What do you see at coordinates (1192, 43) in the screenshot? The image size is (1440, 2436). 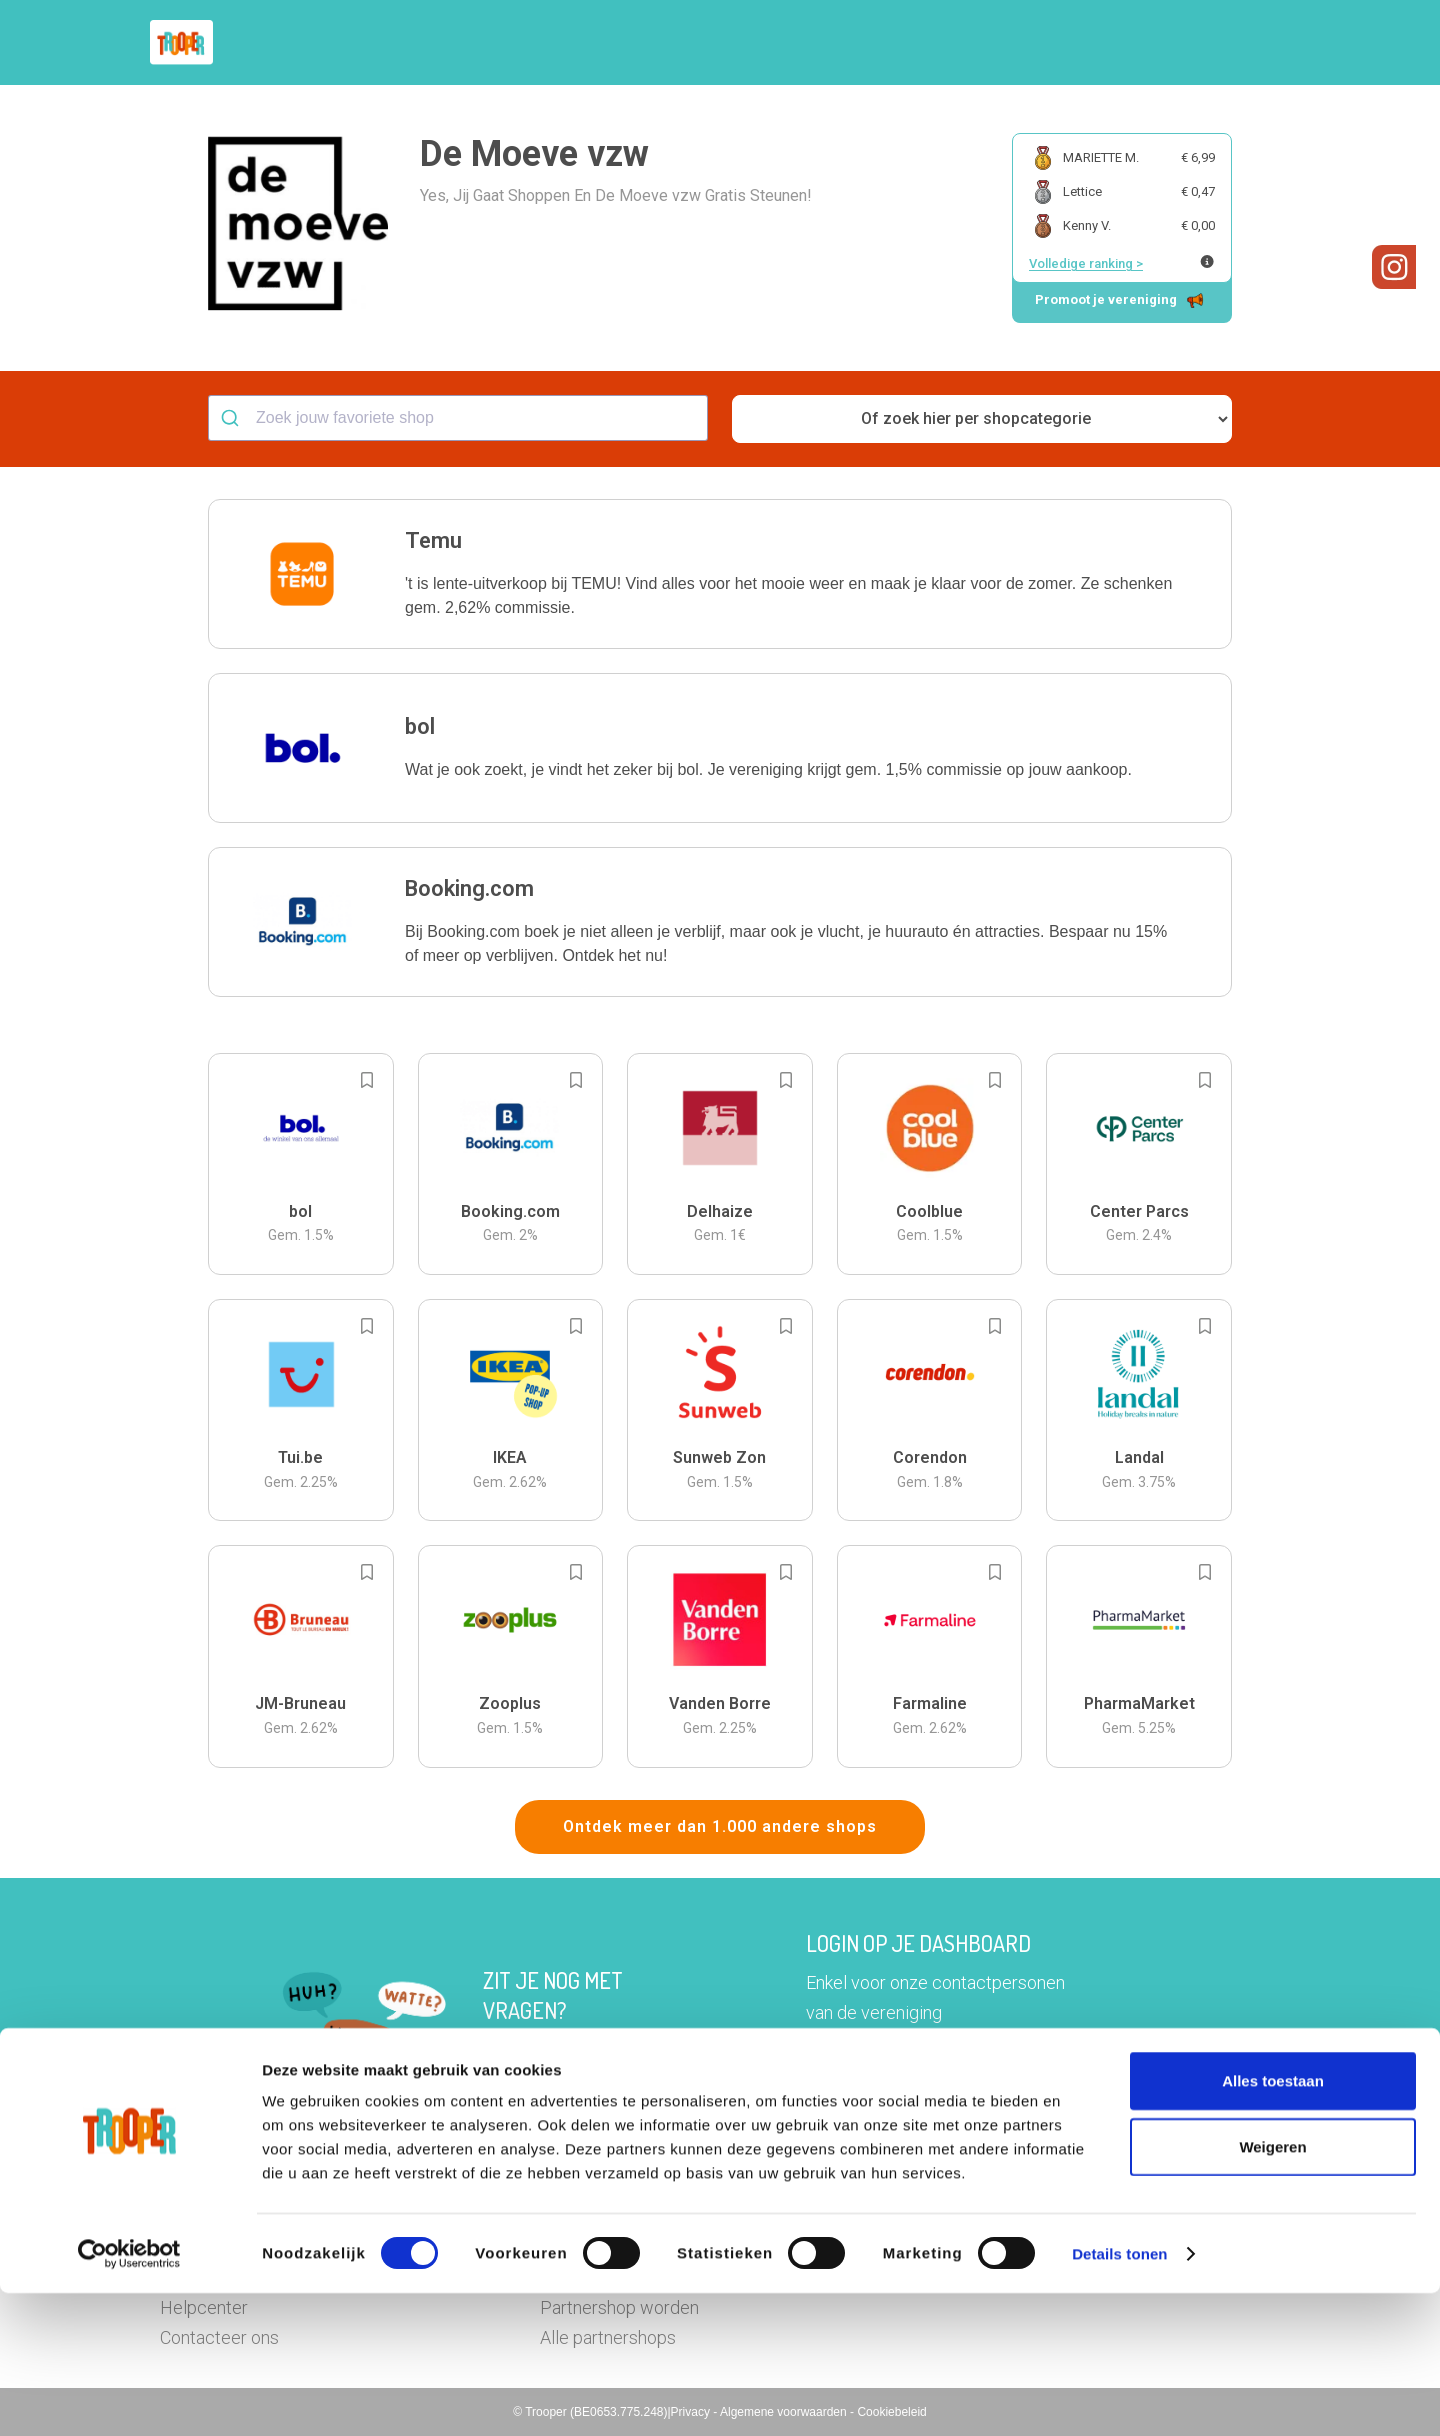 I see `Vragen?` at bounding box center [1192, 43].